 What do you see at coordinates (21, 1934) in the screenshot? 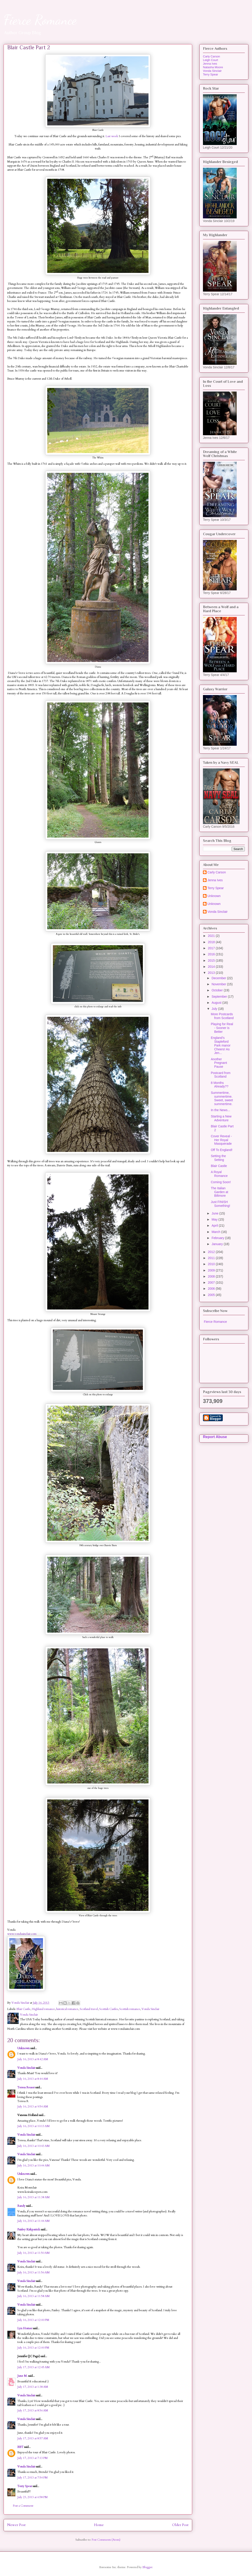
I see `www.vondasinclair.com` at bounding box center [21, 1934].